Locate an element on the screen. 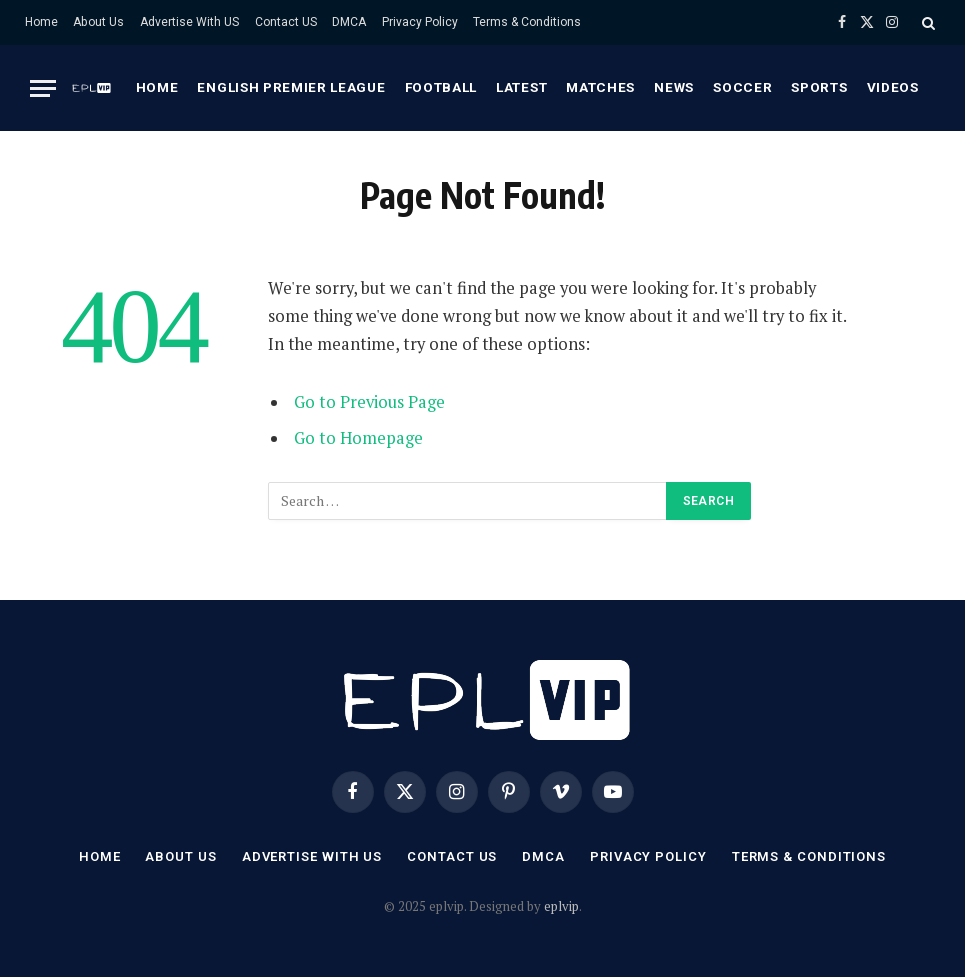 The height and width of the screenshot is (977, 965). Videos is located at coordinates (893, 87).